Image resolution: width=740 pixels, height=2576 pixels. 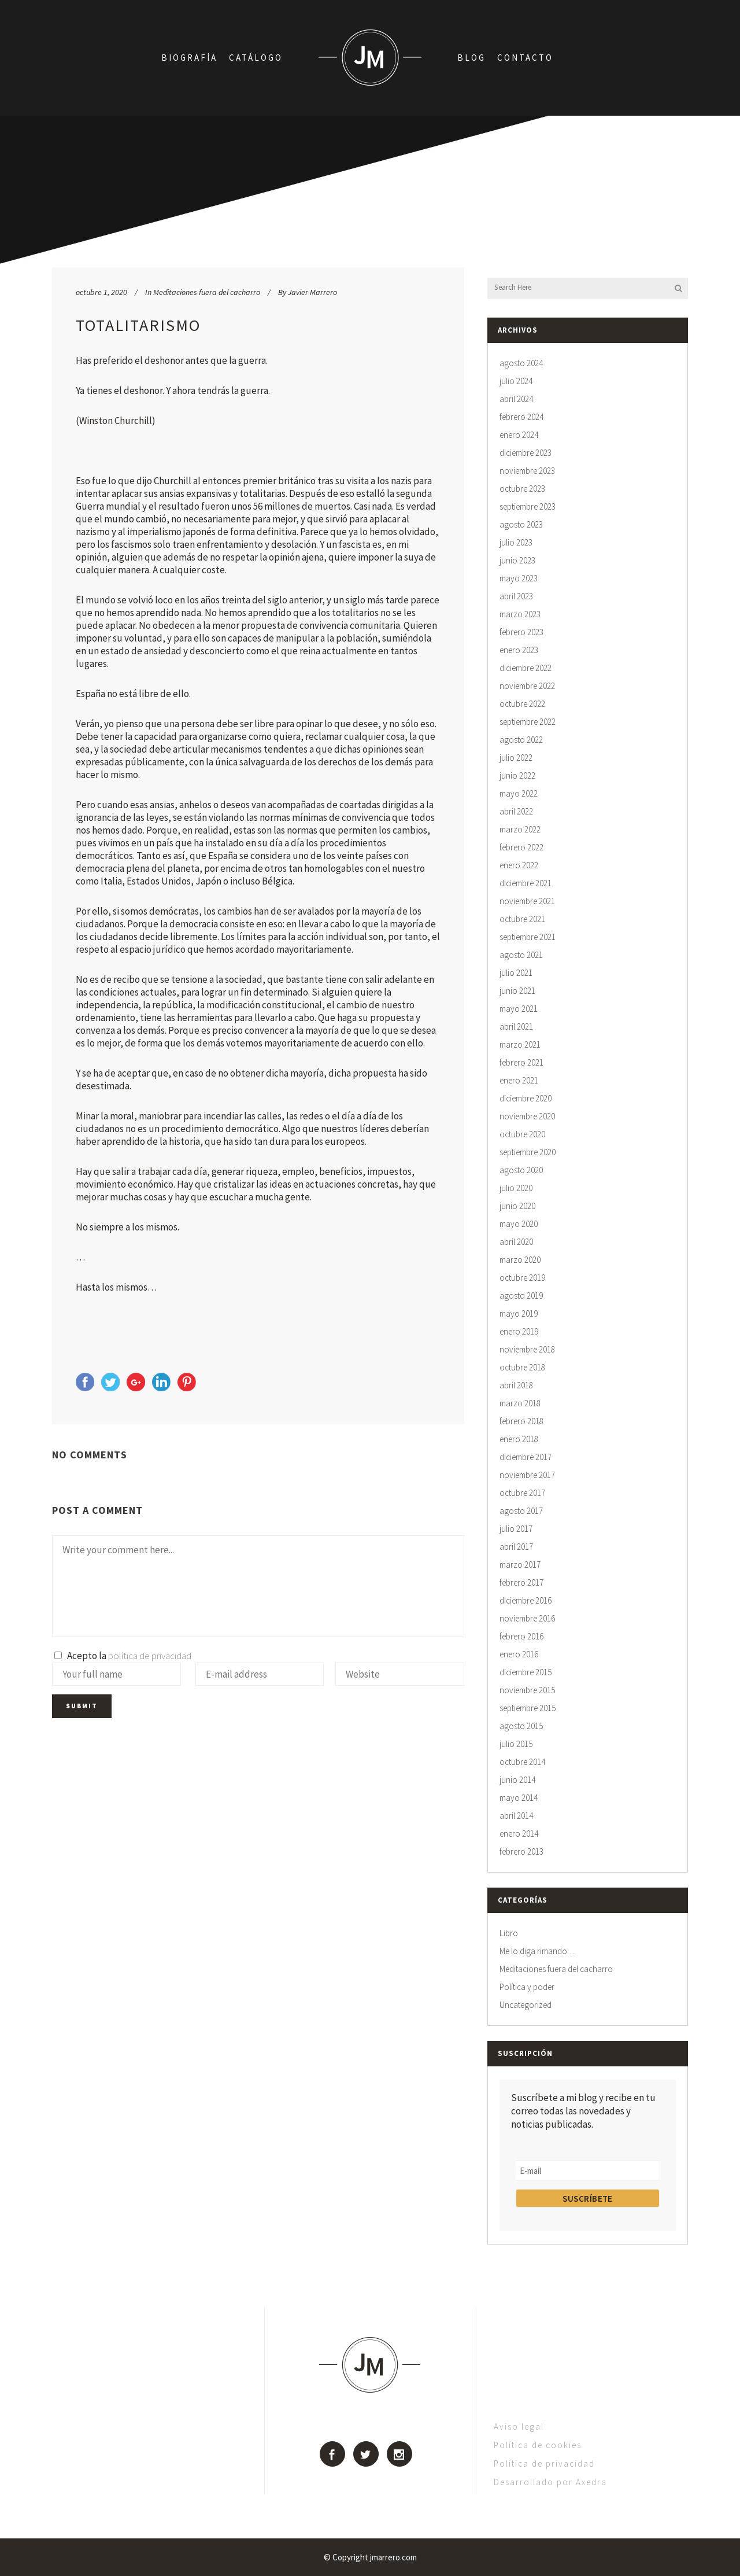 What do you see at coordinates (521, 1636) in the screenshot?
I see `febrero 2016` at bounding box center [521, 1636].